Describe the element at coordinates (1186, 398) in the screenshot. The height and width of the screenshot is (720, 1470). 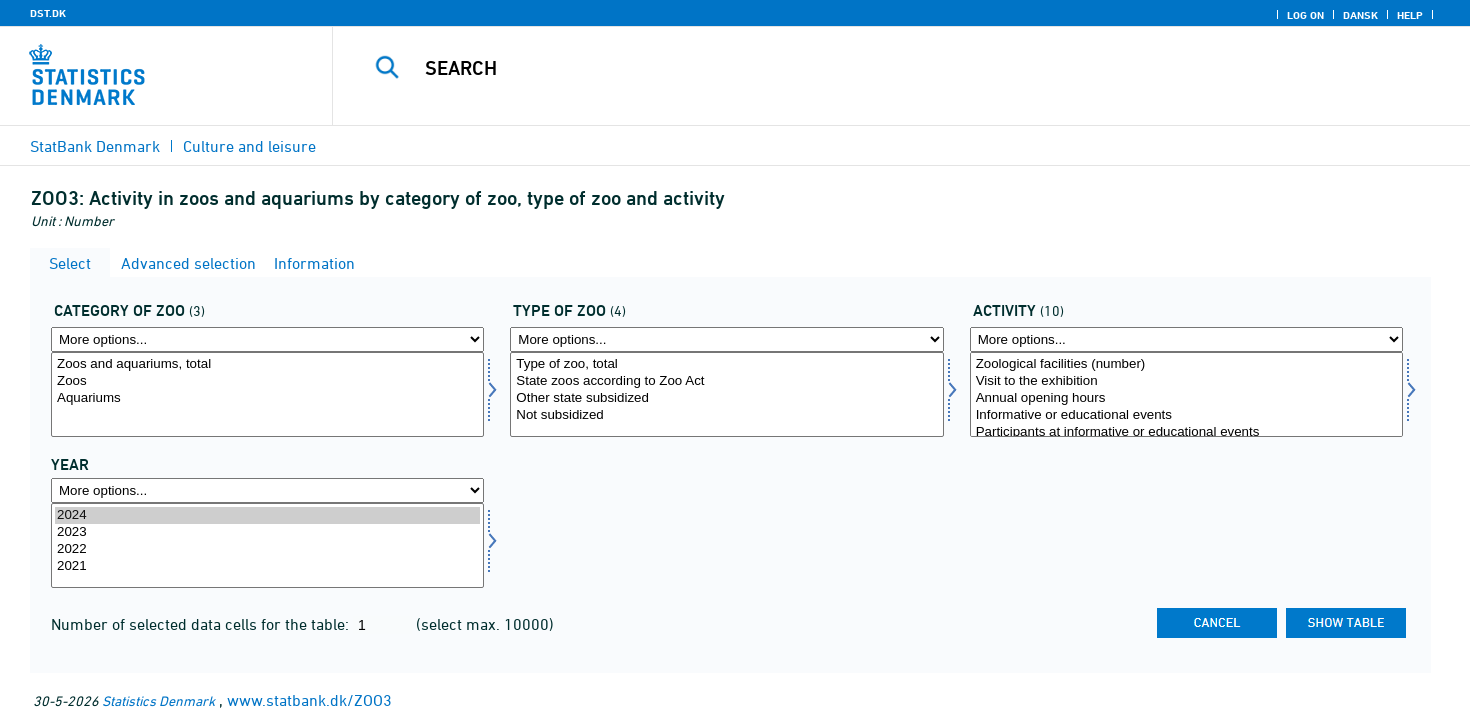
I see `Annual opening hours` at that location.